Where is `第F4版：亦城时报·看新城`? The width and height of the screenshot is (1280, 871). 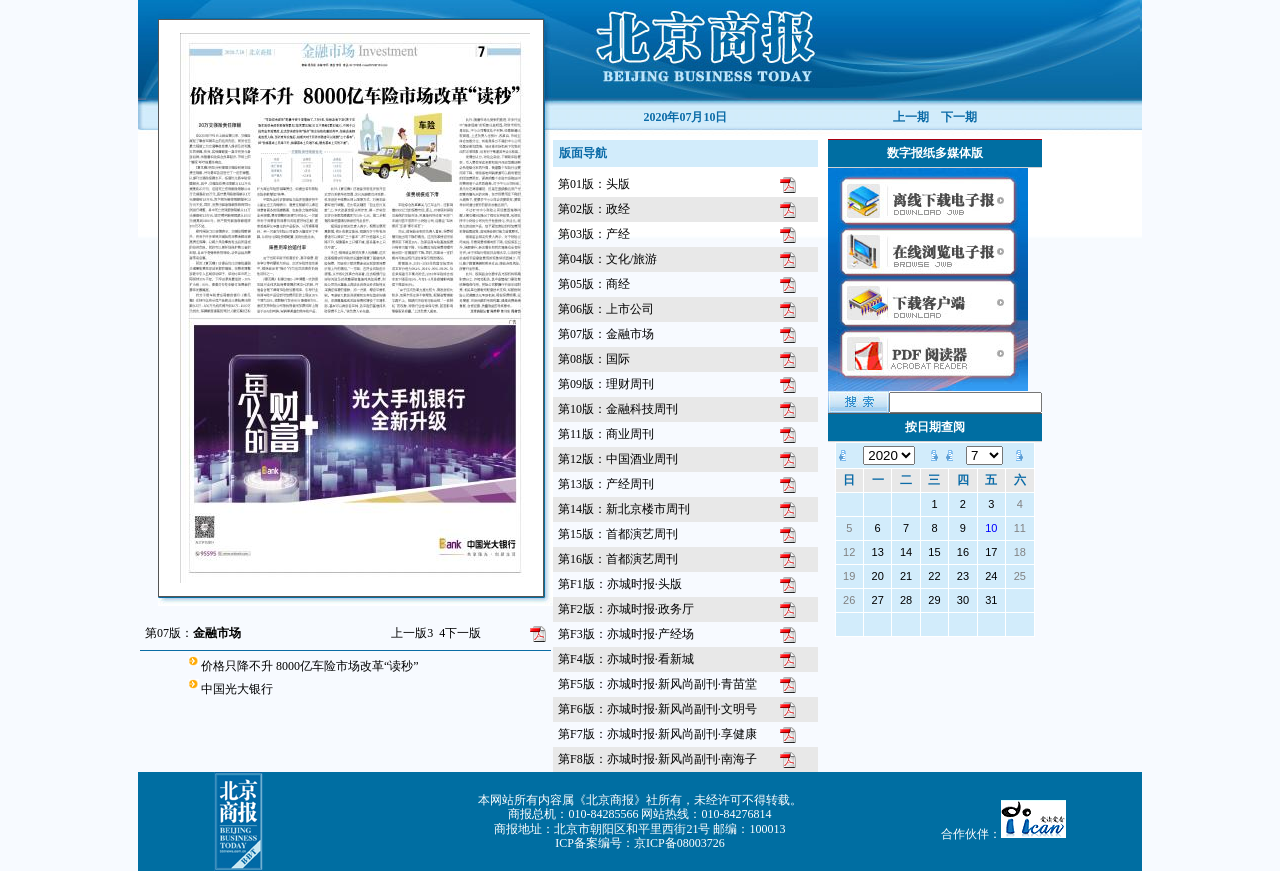 第F4版：亦城时报·看新城 is located at coordinates (626, 659).